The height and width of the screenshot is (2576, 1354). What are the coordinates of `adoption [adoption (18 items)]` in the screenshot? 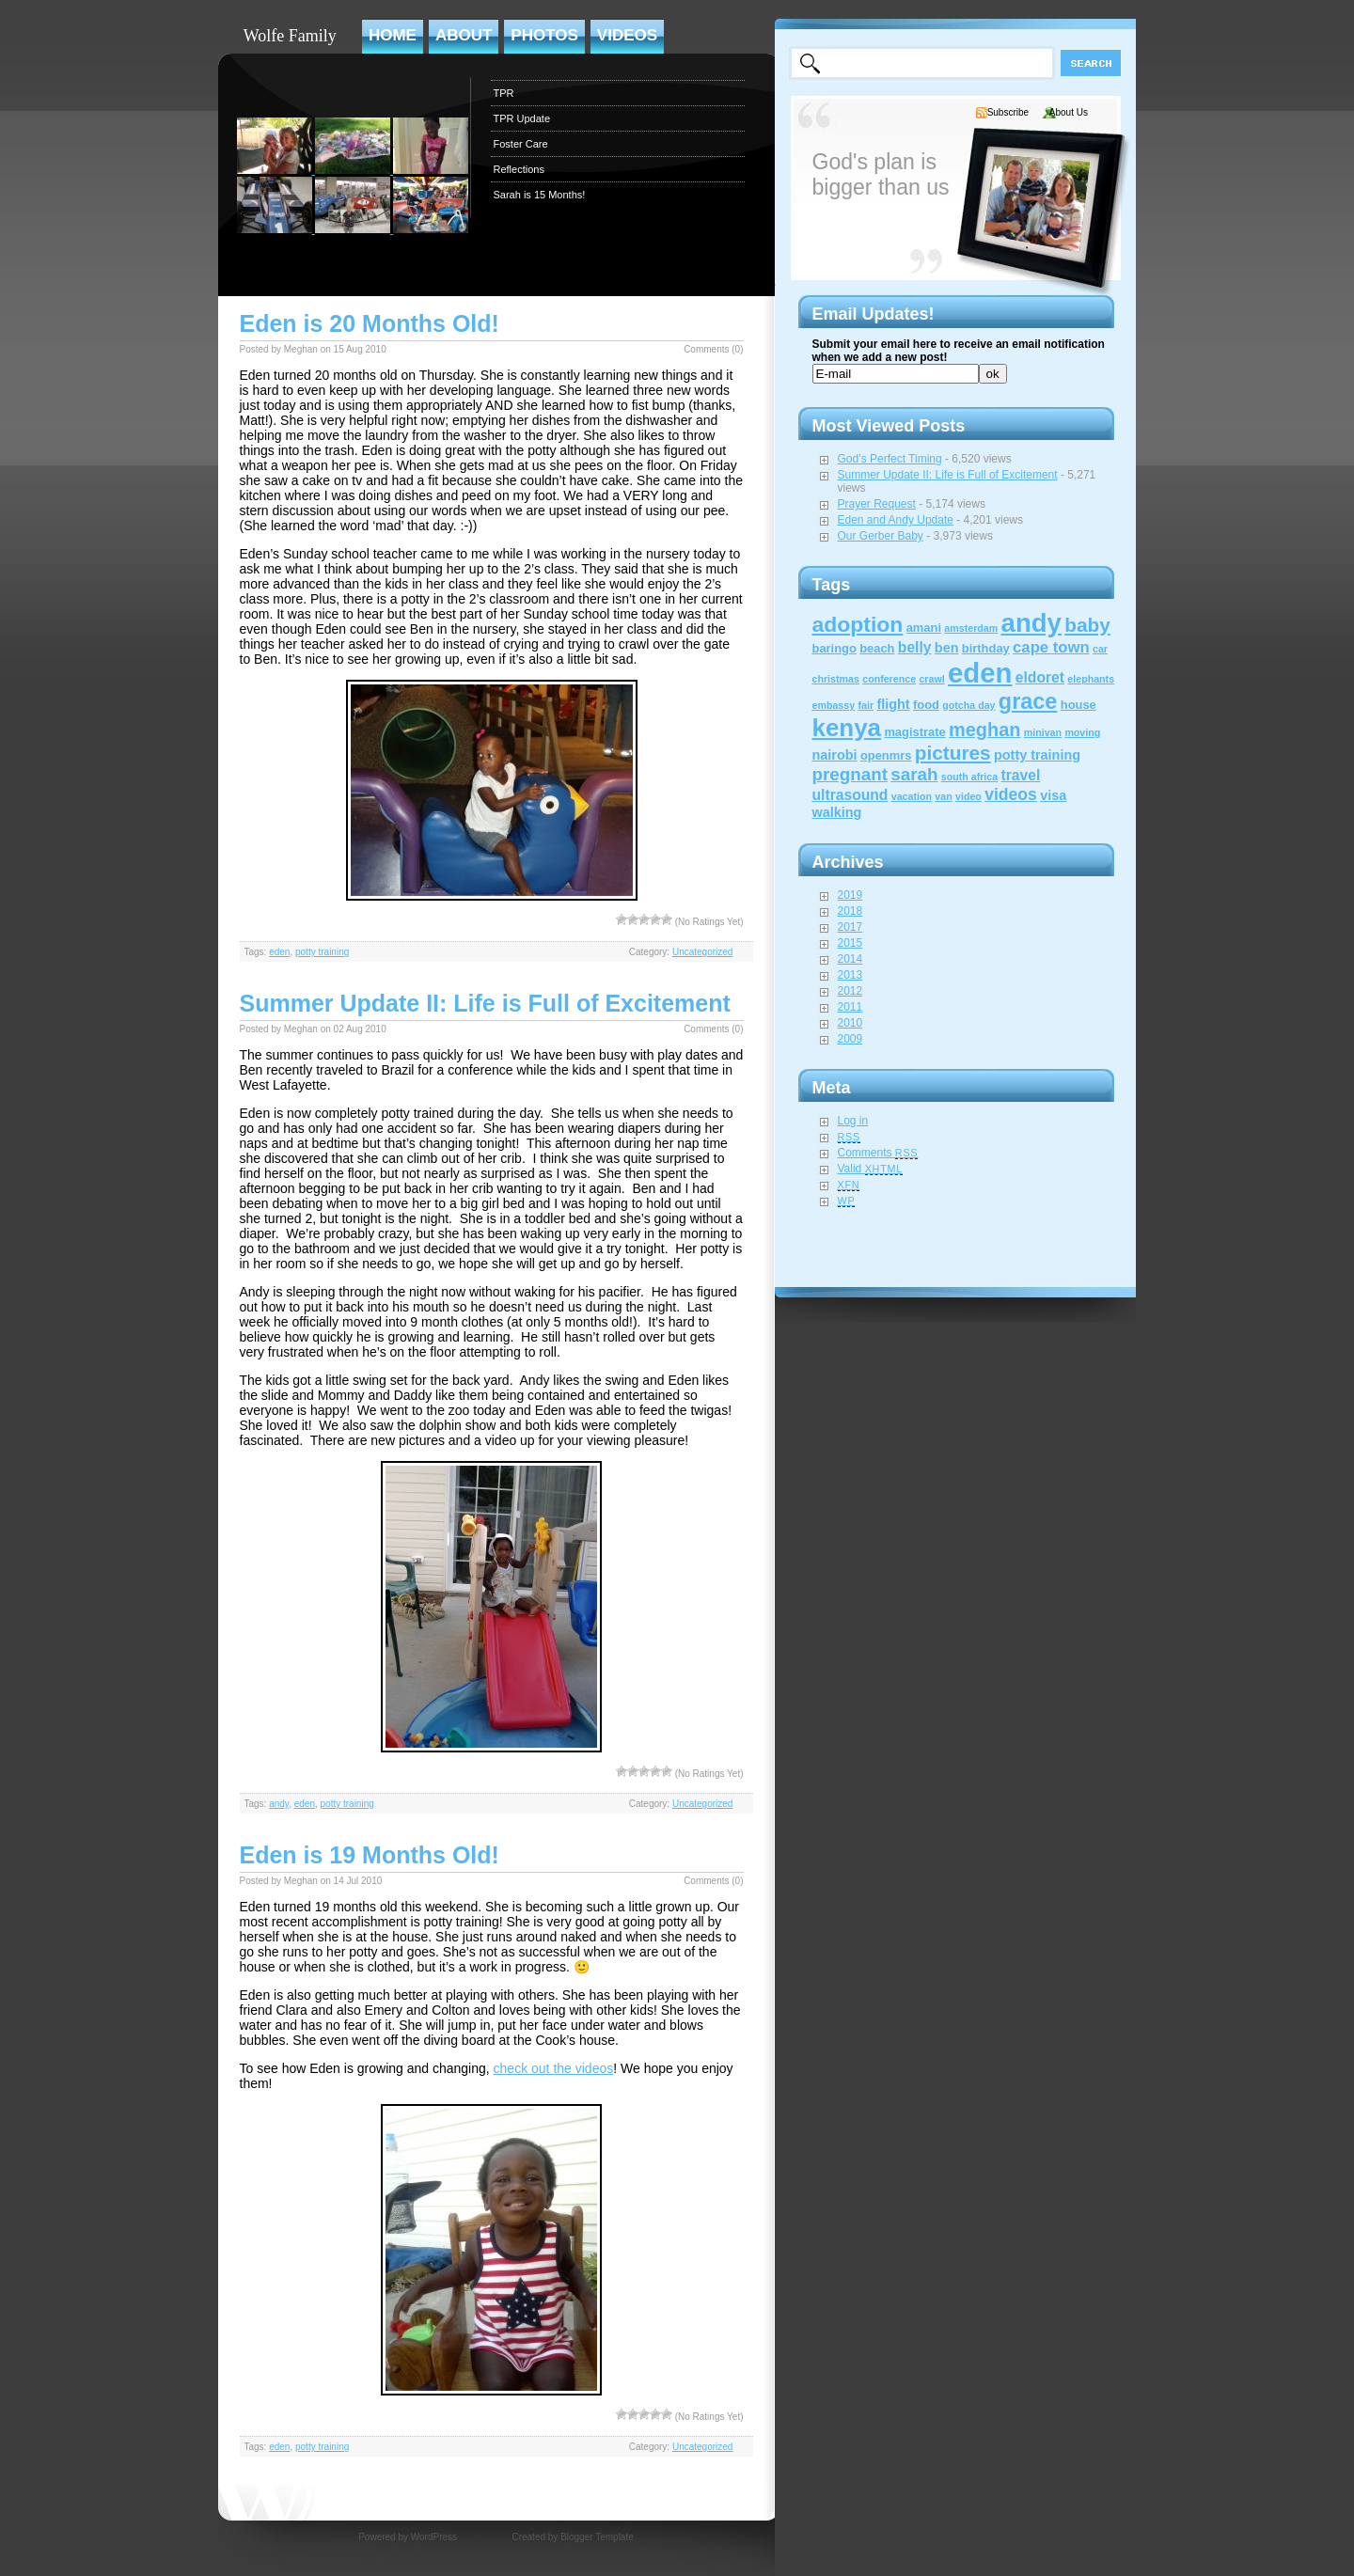 It's located at (858, 624).